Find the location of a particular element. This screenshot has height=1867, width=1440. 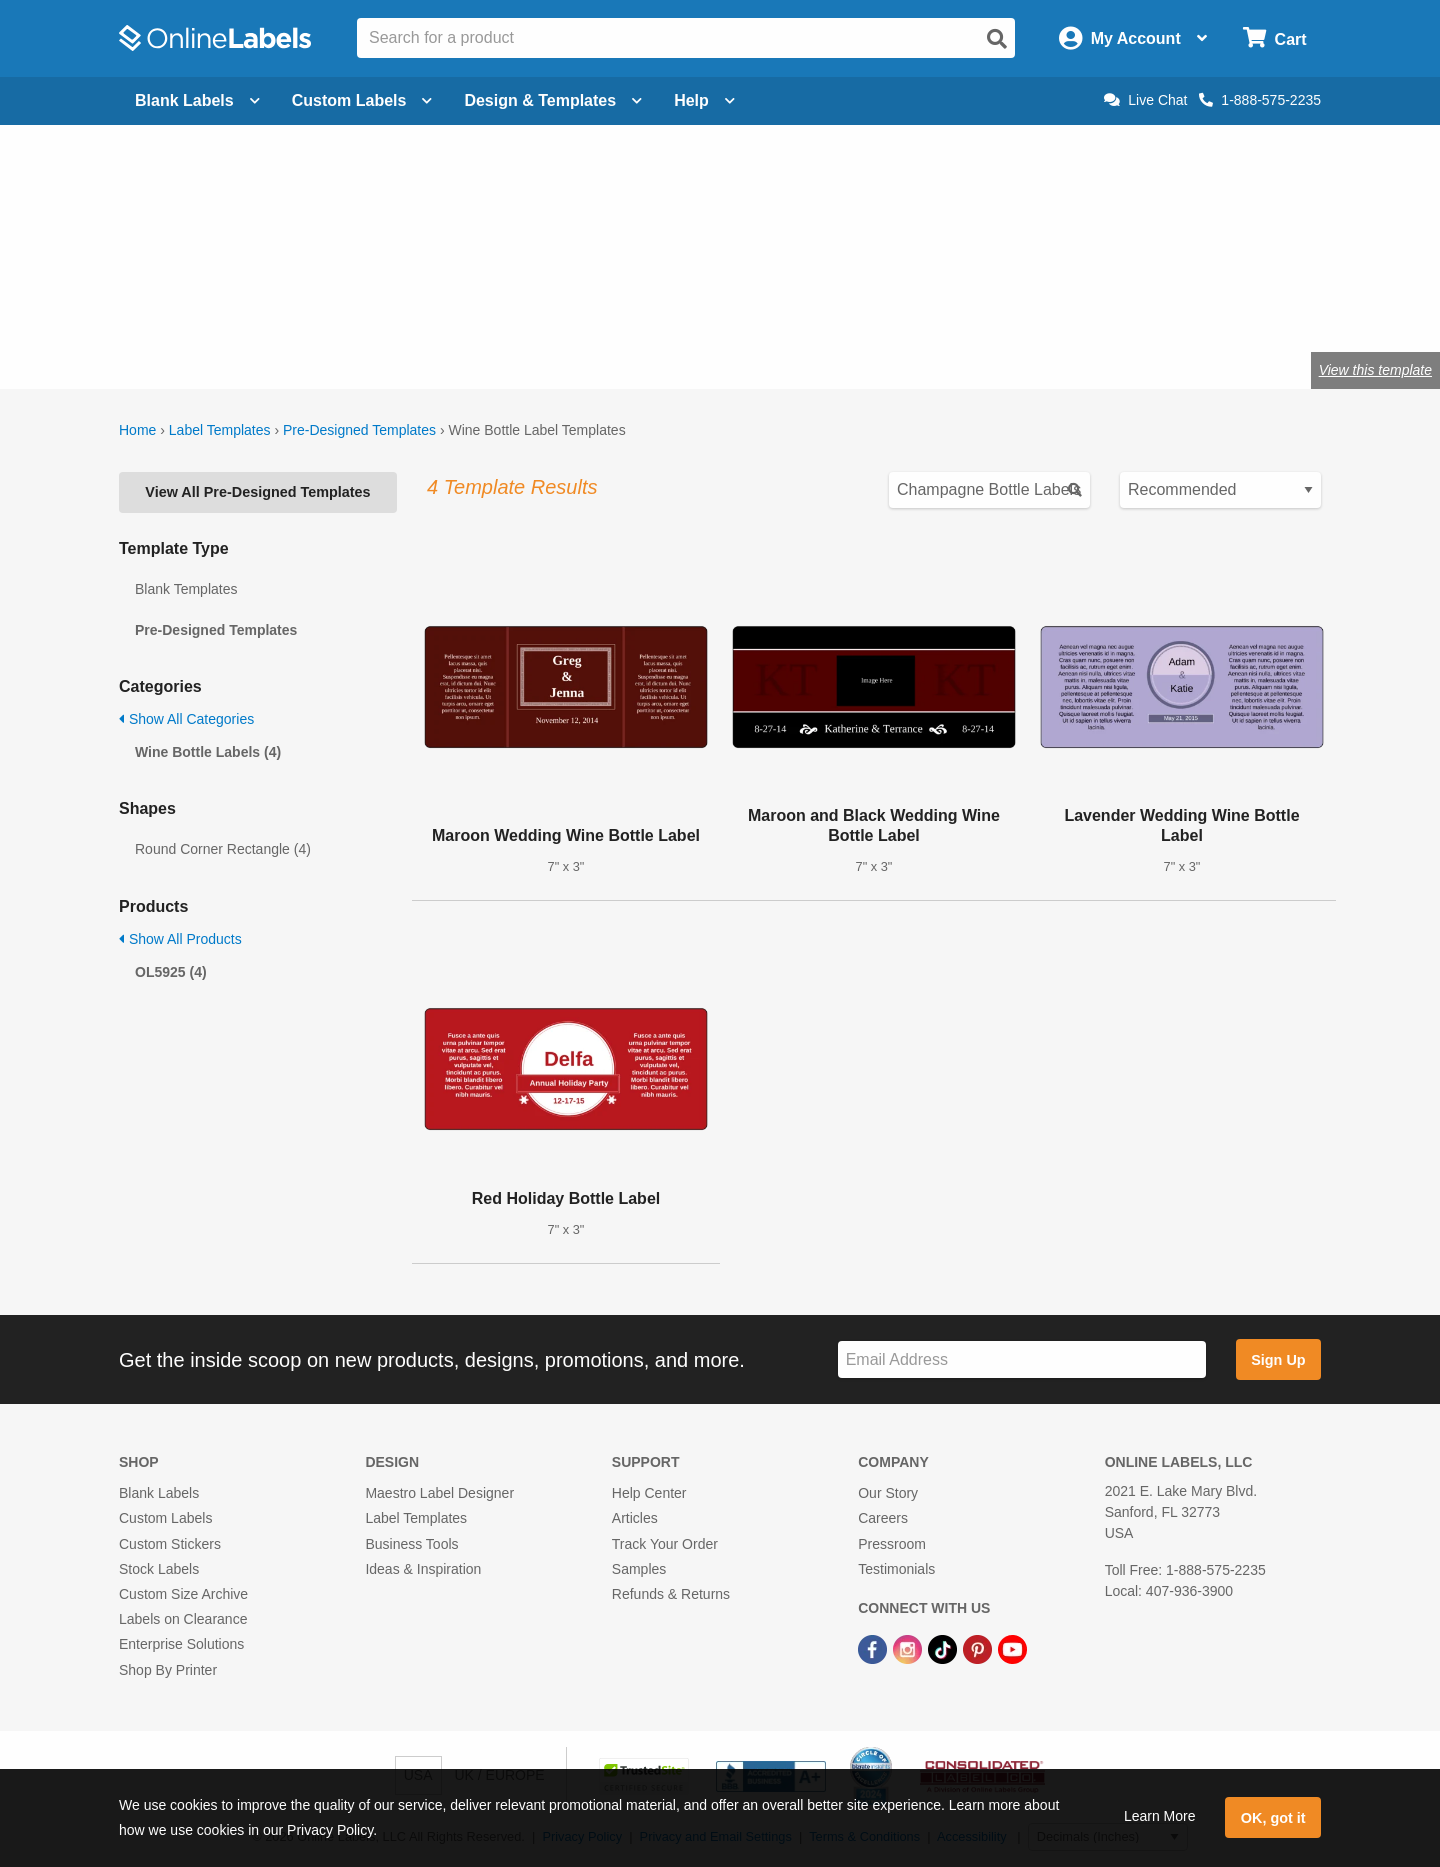

Shop By Printer is located at coordinates (168, 1670).